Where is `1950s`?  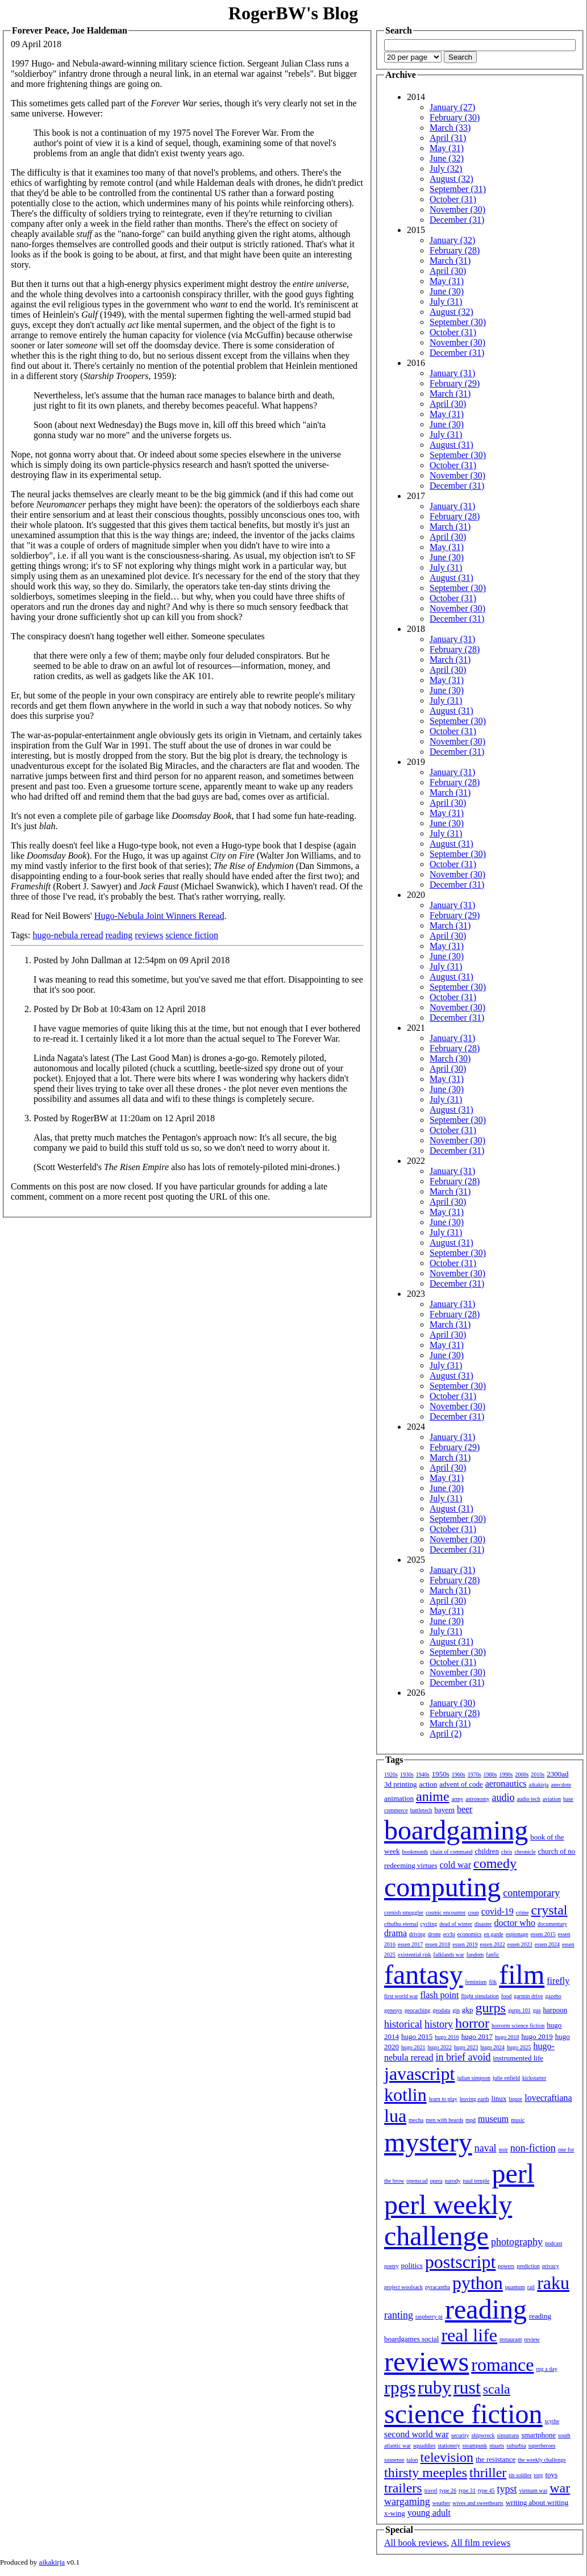
1950s is located at coordinates (440, 1774).